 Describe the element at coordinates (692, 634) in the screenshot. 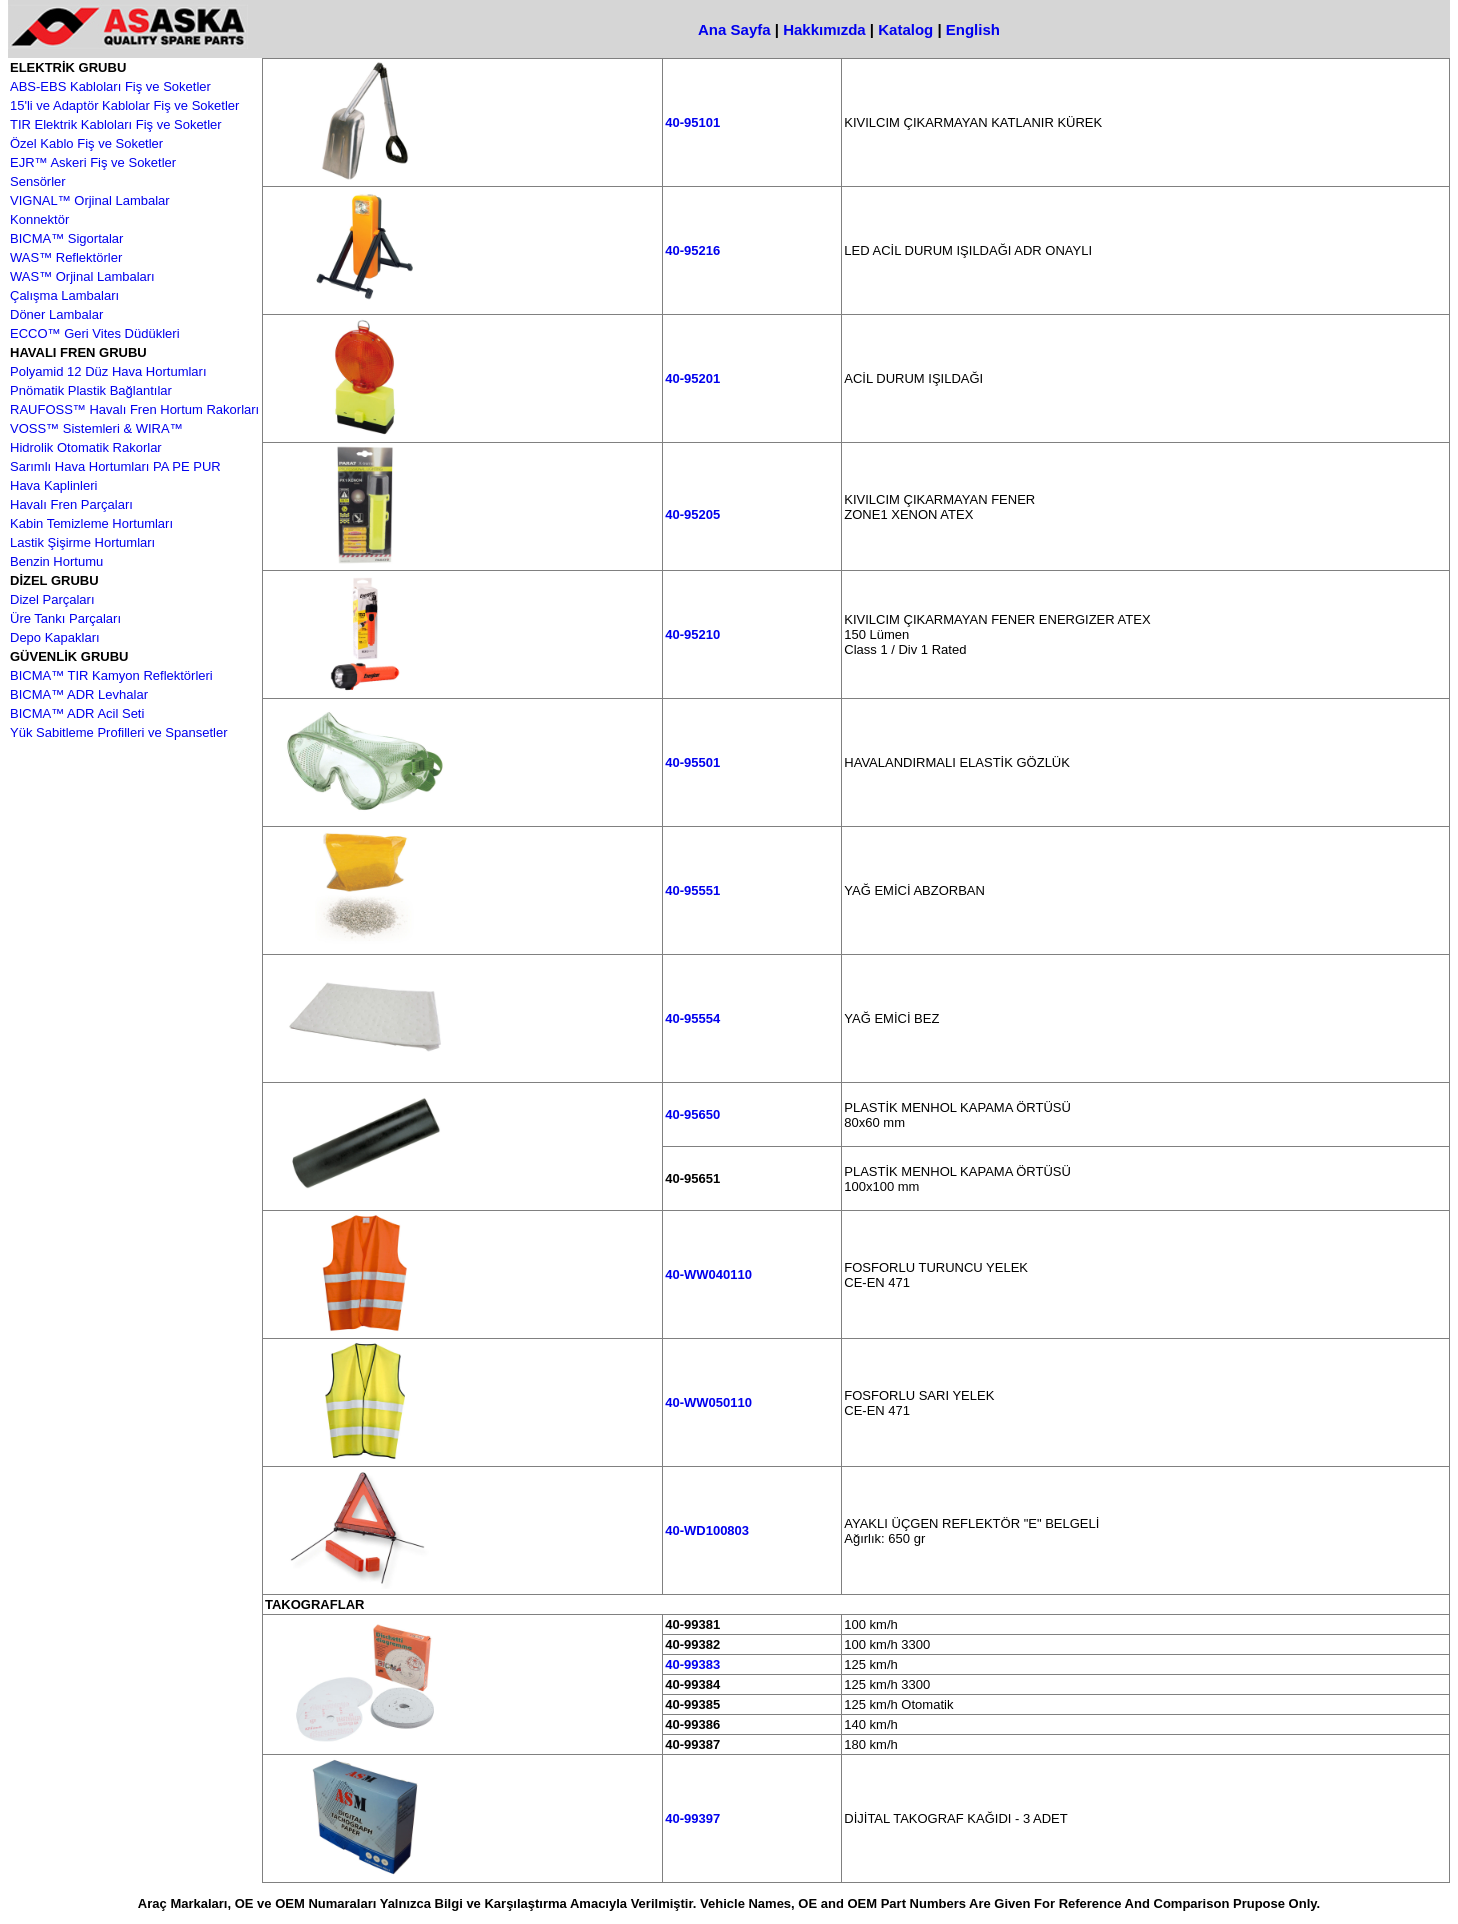

I see `40-95210` at that location.